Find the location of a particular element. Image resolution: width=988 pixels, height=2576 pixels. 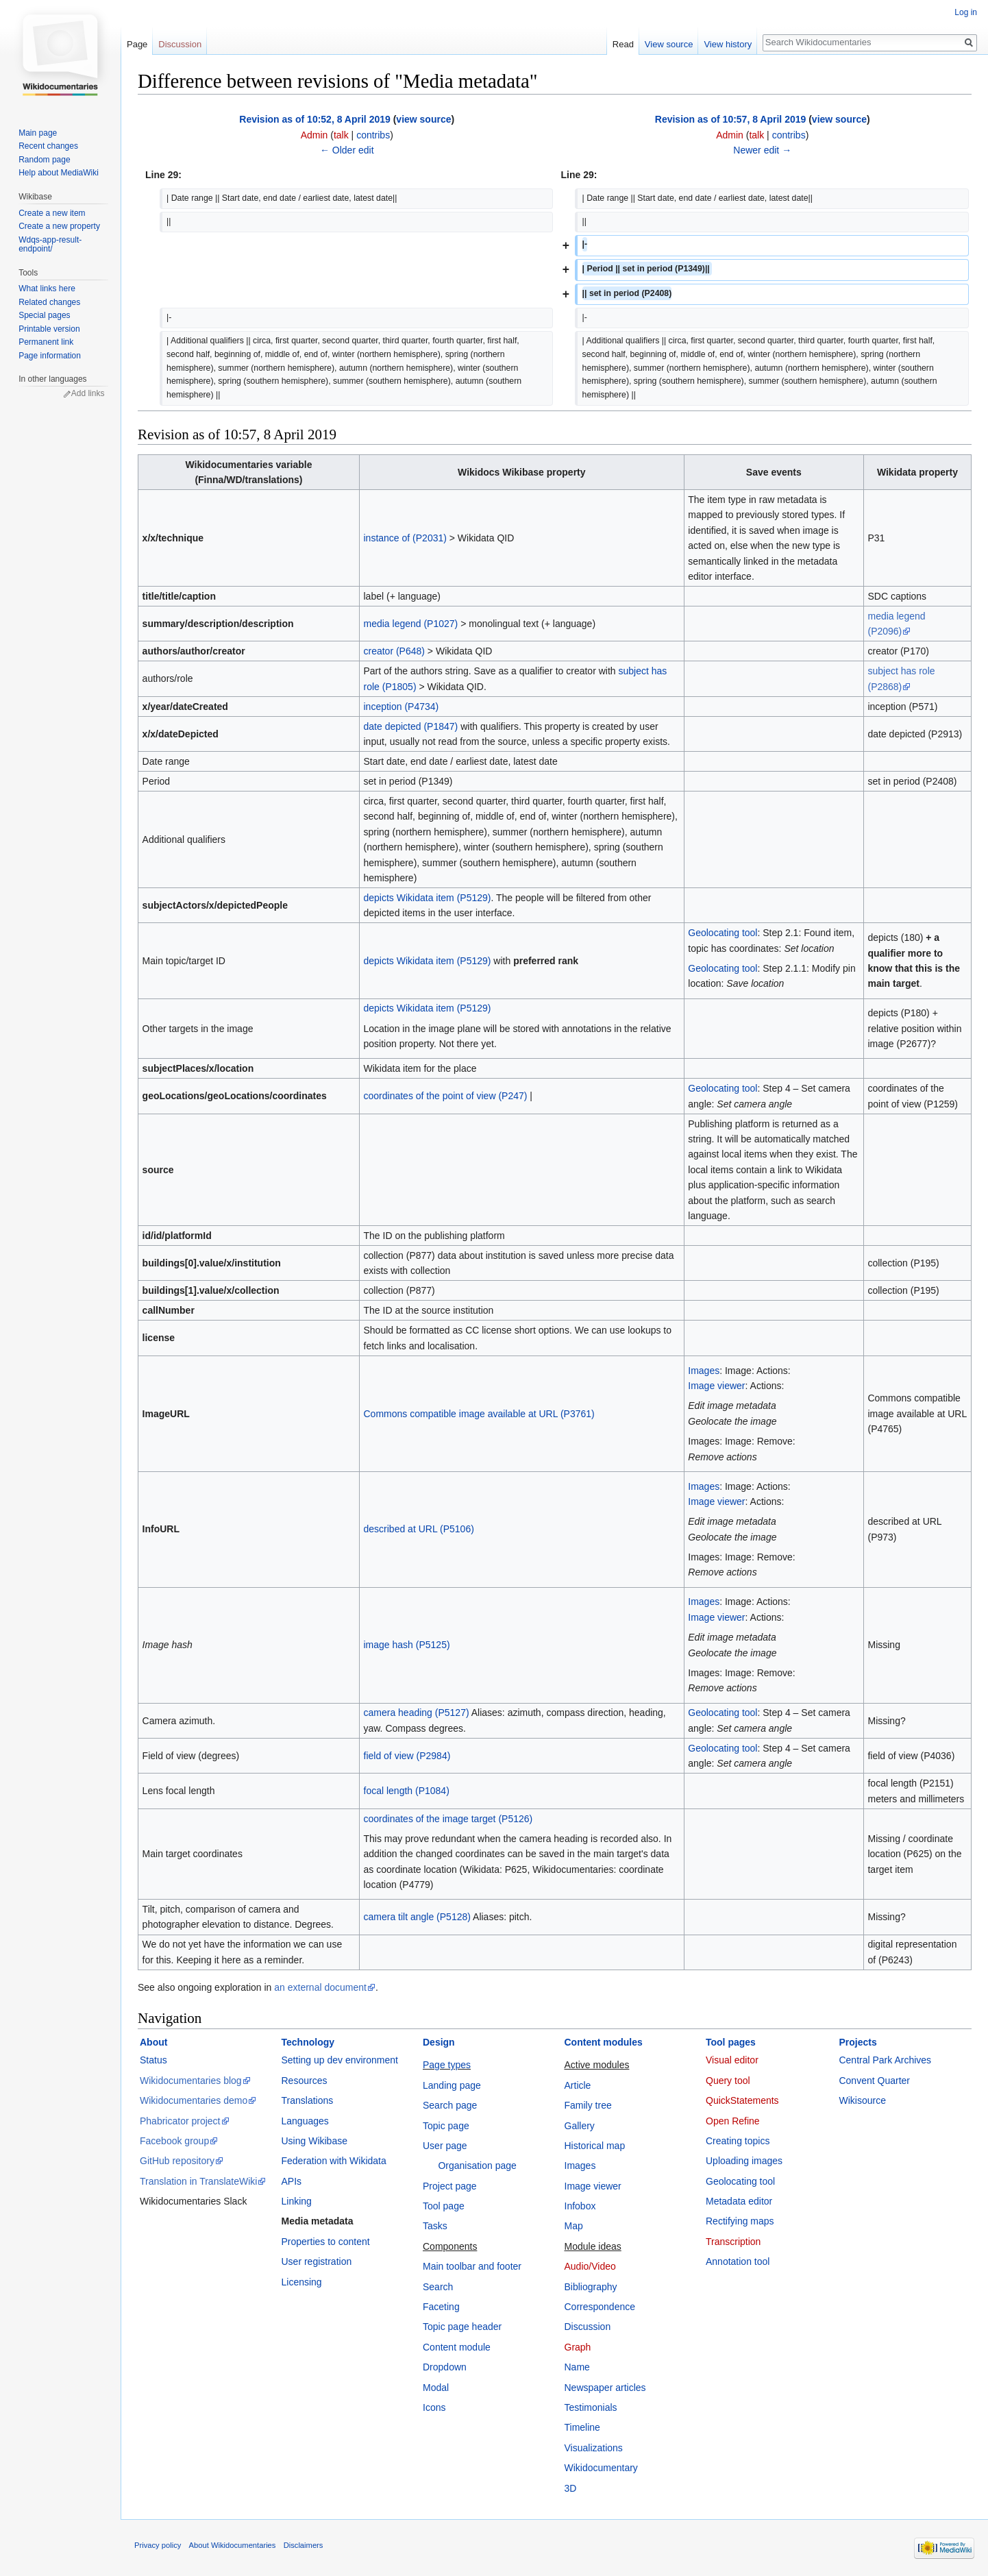

Revision as of 10:57, 8 April 2019 is located at coordinates (730, 119).